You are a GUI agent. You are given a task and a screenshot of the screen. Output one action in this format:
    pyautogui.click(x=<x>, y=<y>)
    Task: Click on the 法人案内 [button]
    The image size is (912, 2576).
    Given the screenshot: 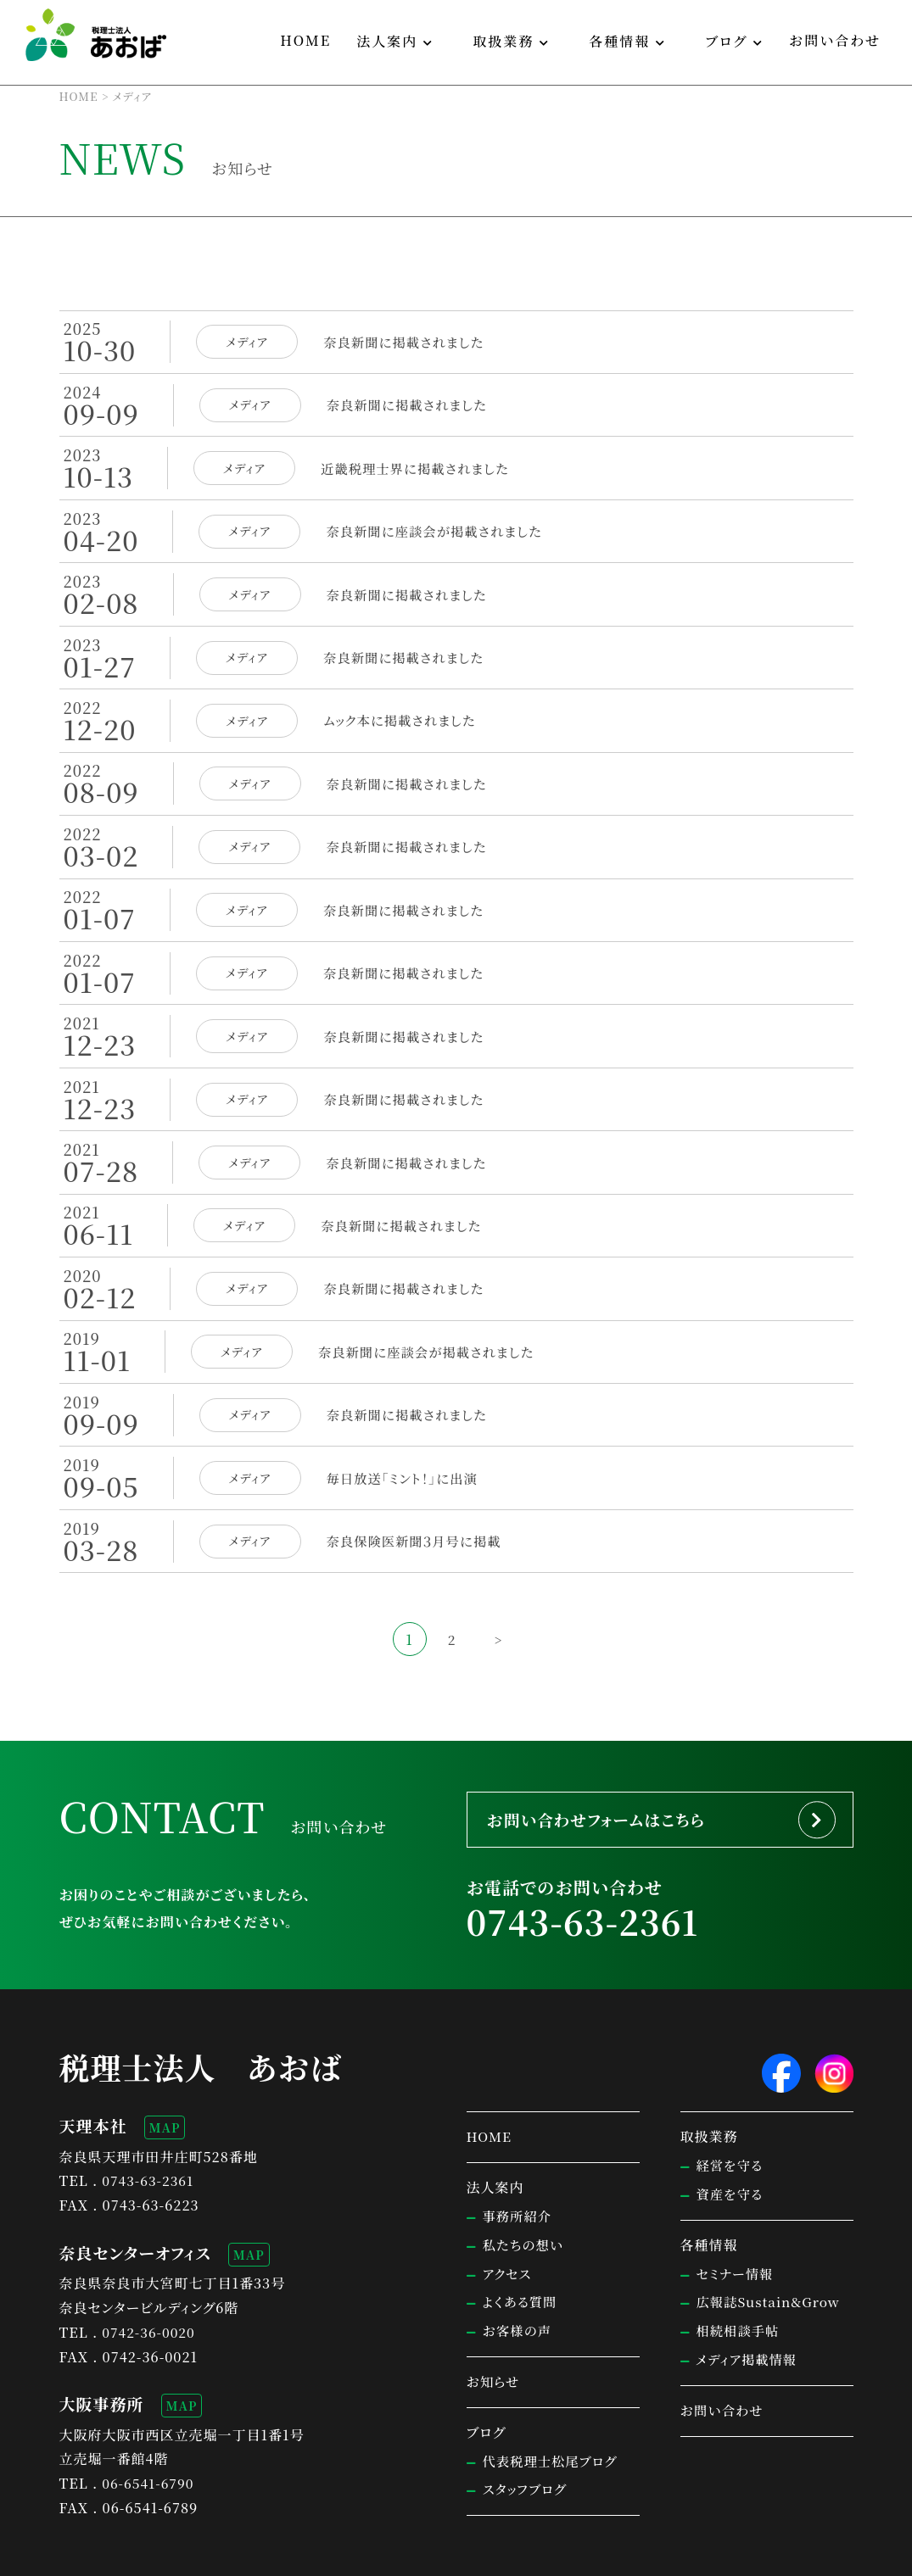 What is the action you would take?
    pyautogui.click(x=386, y=41)
    